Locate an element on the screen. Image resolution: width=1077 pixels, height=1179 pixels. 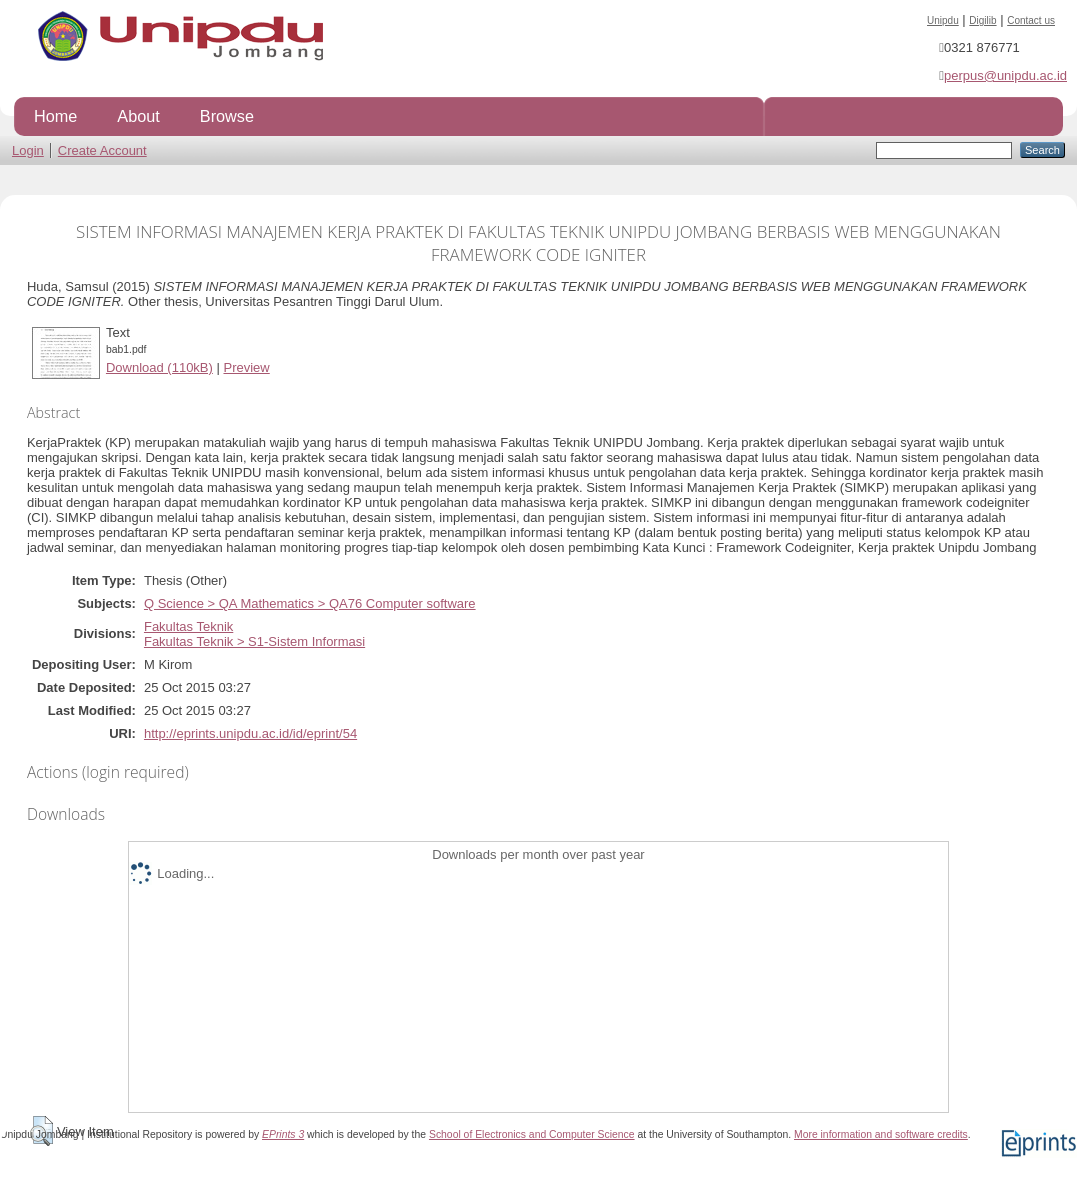
Digilib is located at coordinates (982, 20).